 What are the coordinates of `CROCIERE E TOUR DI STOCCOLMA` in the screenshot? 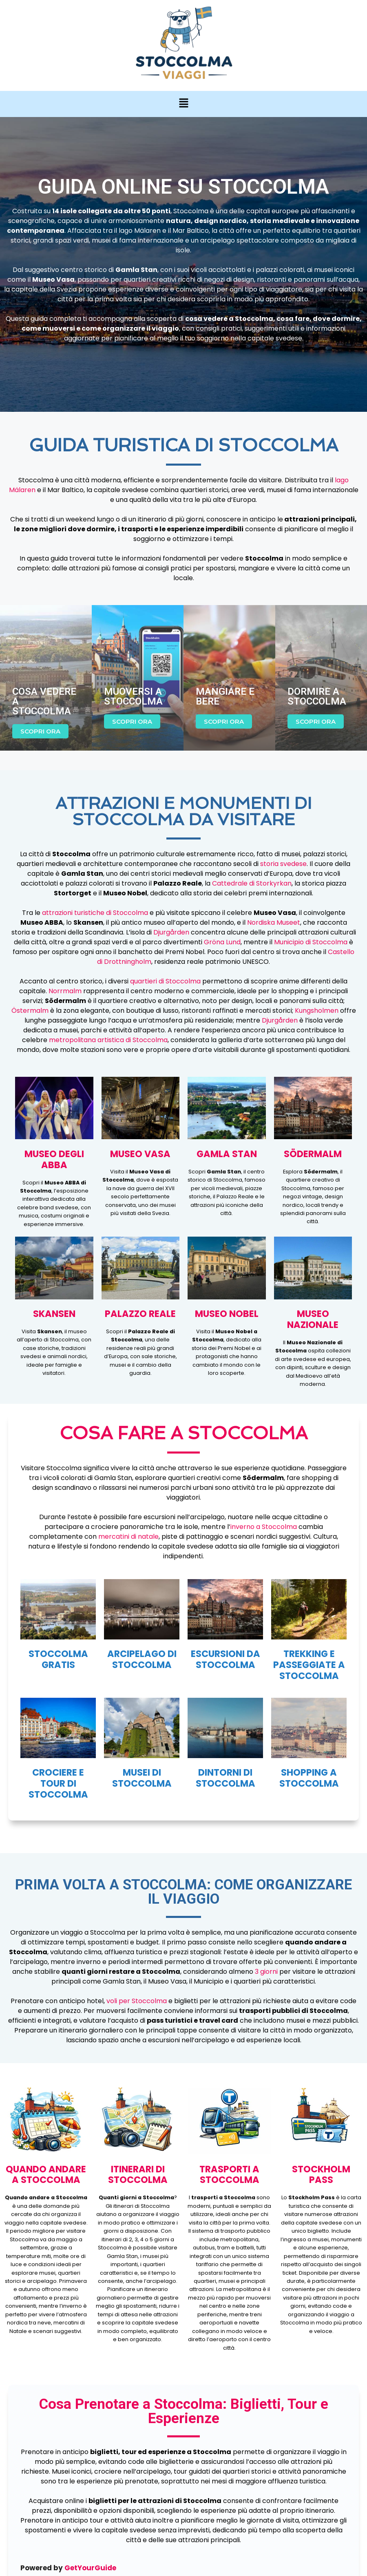 It's located at (58, 1783).